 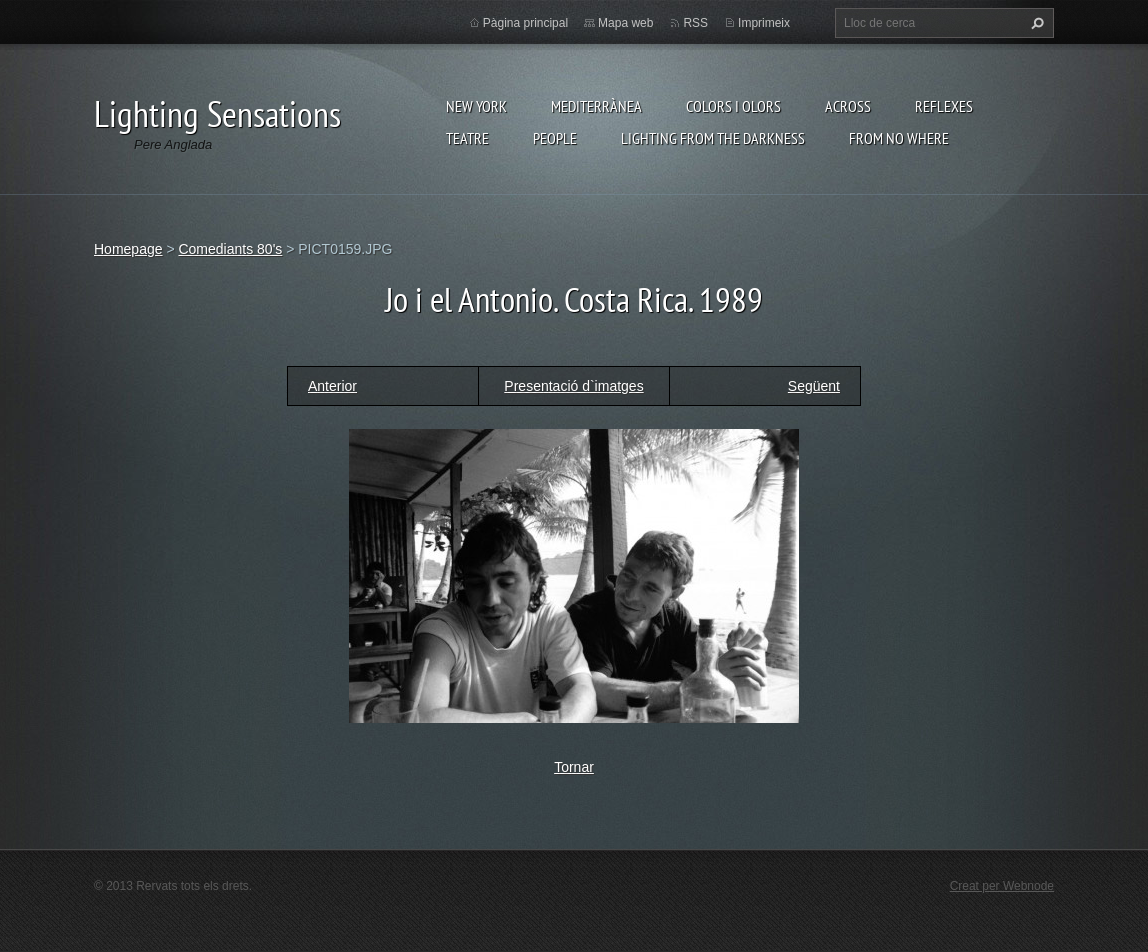 I want to click on RSS, so click(x=695, y=23).